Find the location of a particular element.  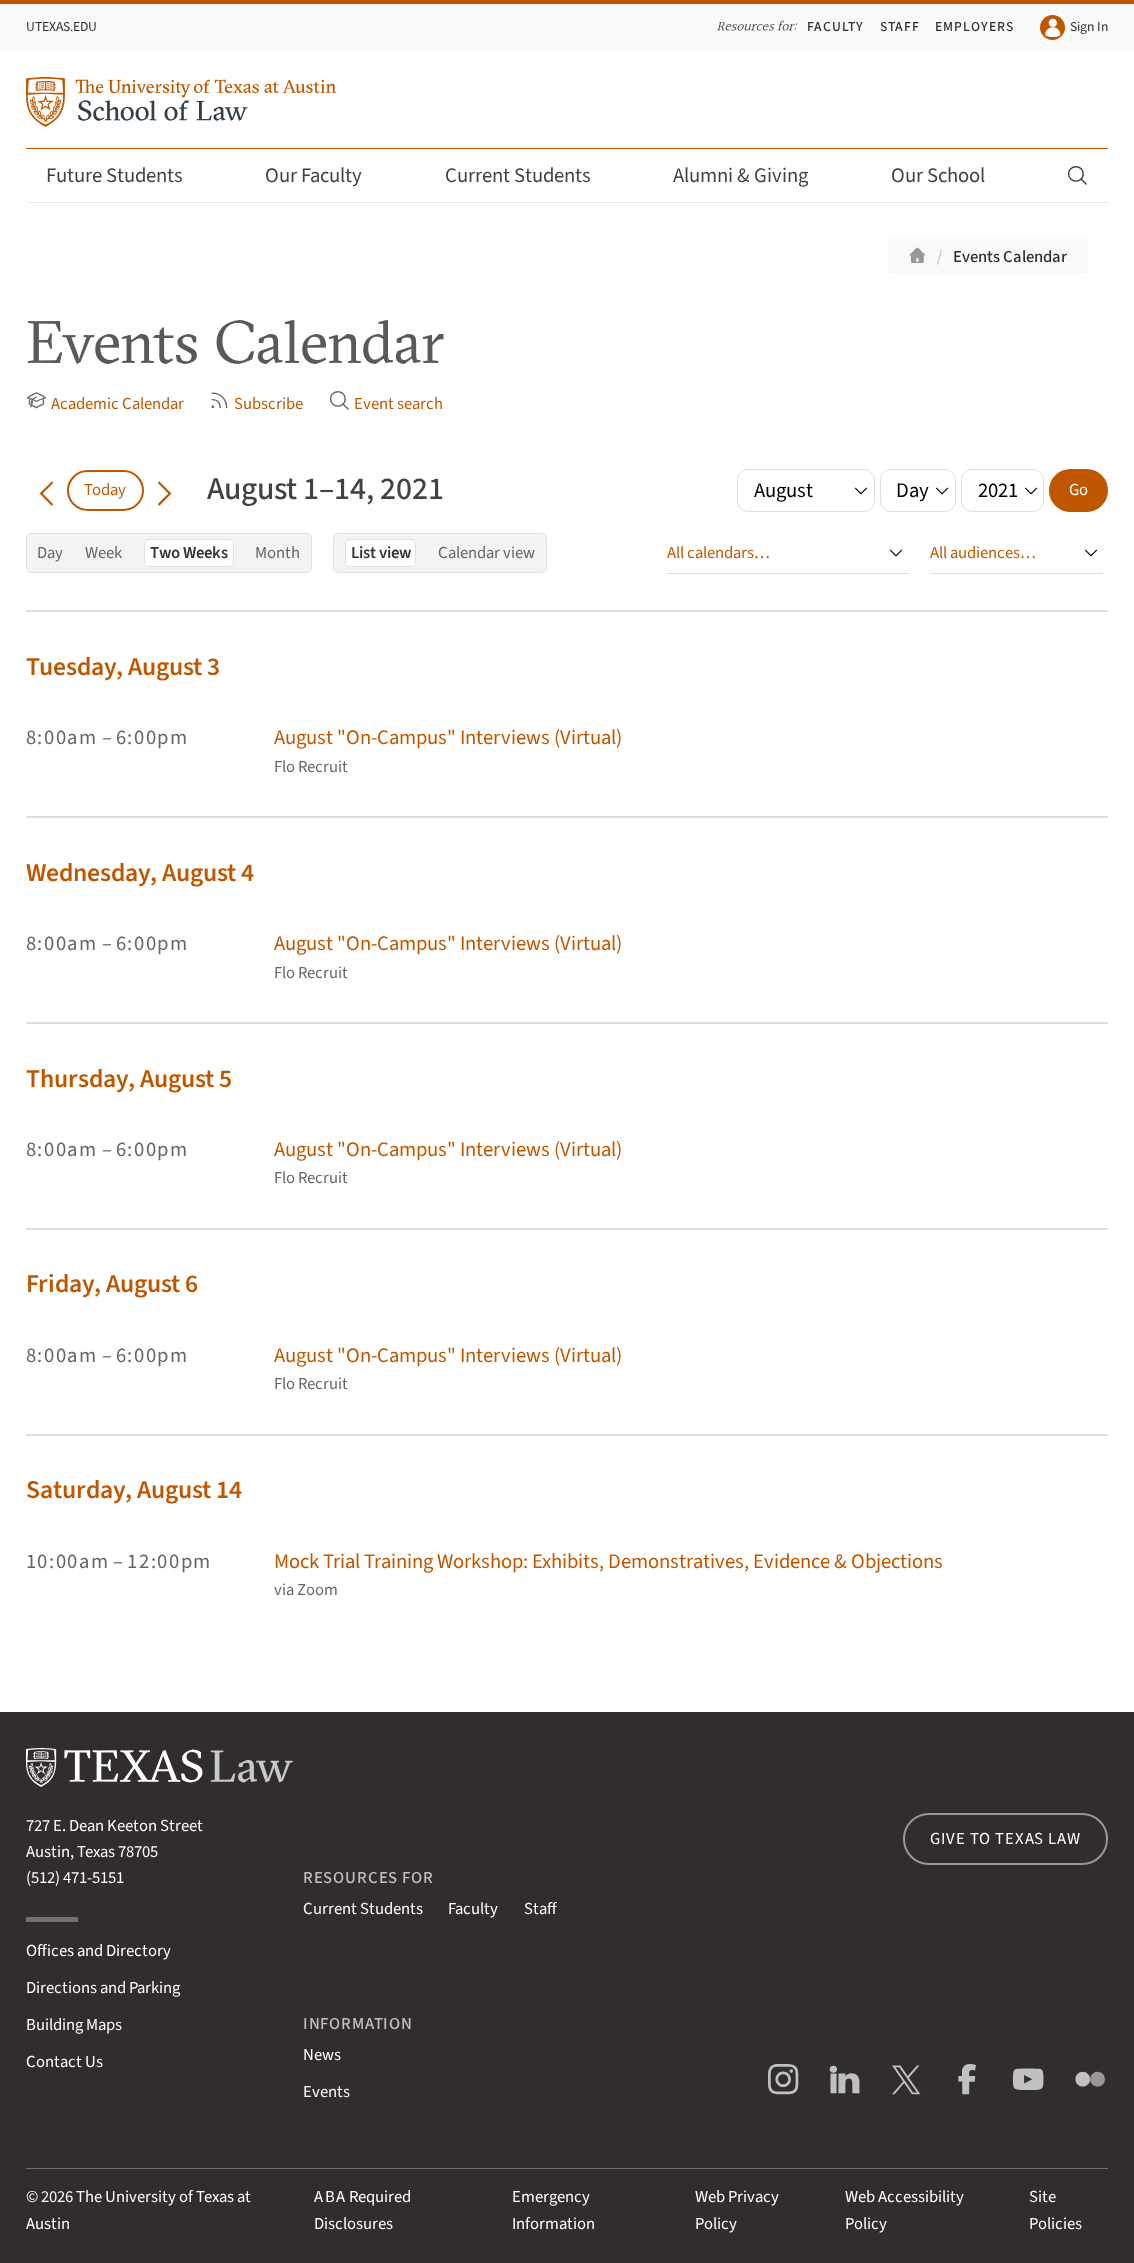

Our Faculty is located at coordinates (326, 175).